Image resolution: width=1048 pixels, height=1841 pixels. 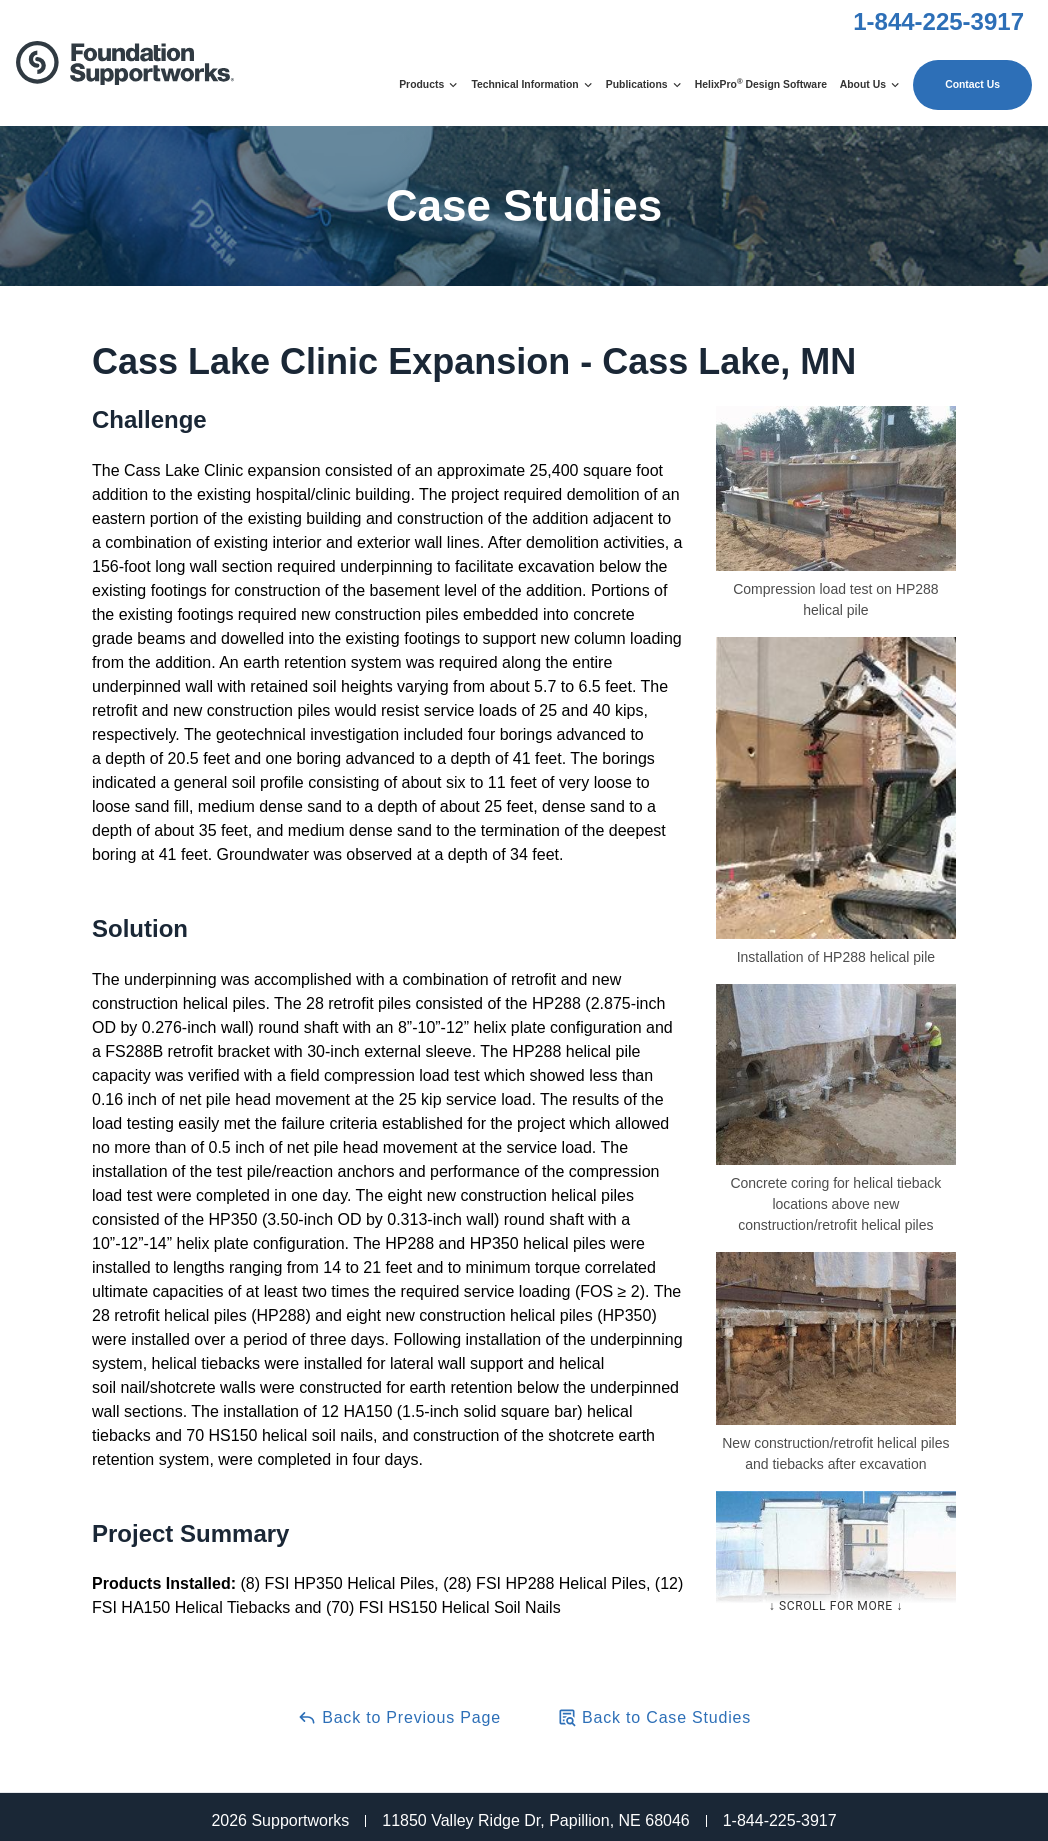 What do you see at coordinates (654, 1717) in the screenshot?
I see `Back to Case Studies` at bounding box center [654, 1717].